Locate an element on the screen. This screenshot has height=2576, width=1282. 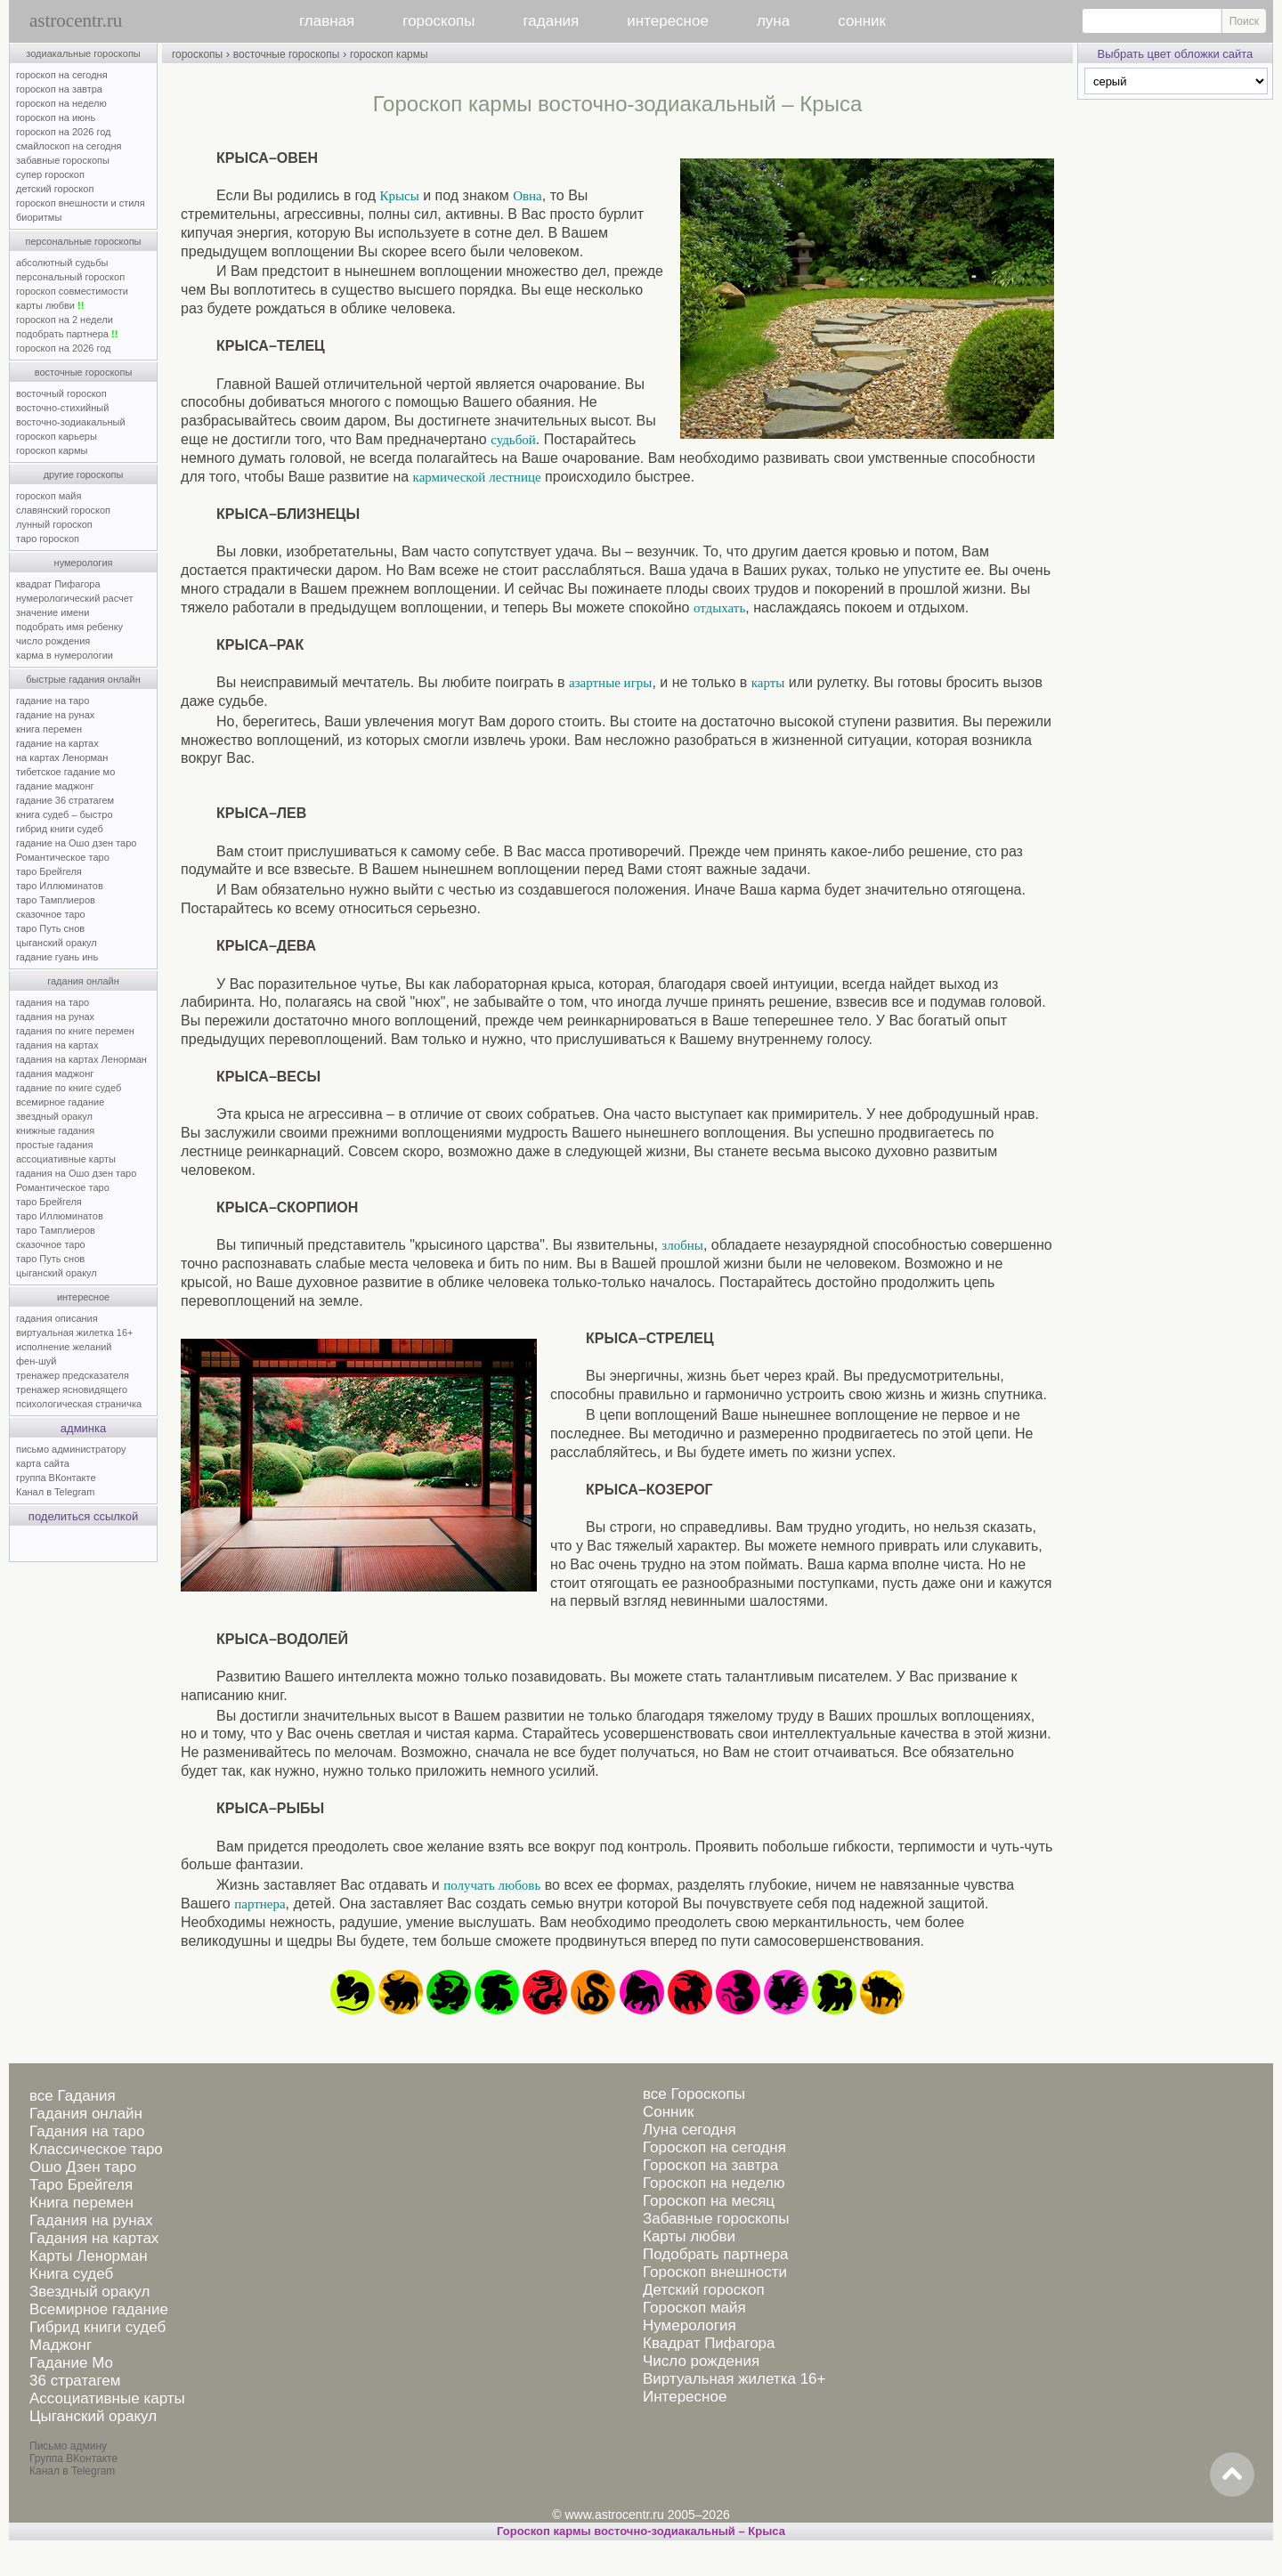
гадание на Ошо дзен таро is located at coordinates (76, 843).